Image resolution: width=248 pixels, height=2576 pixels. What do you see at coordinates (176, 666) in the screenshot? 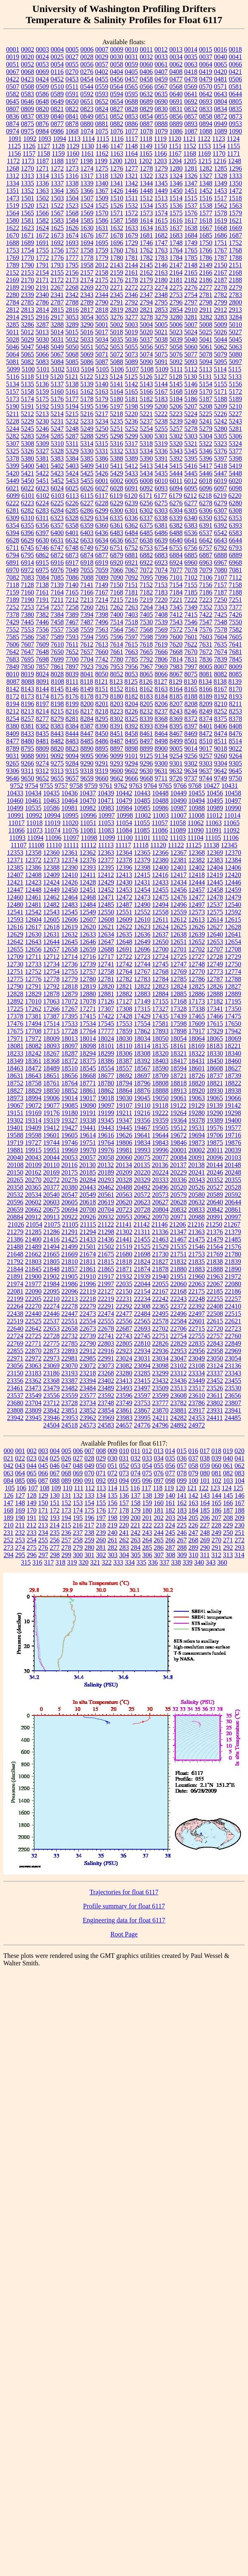
I see `7983` at bounding box center [176, 666].